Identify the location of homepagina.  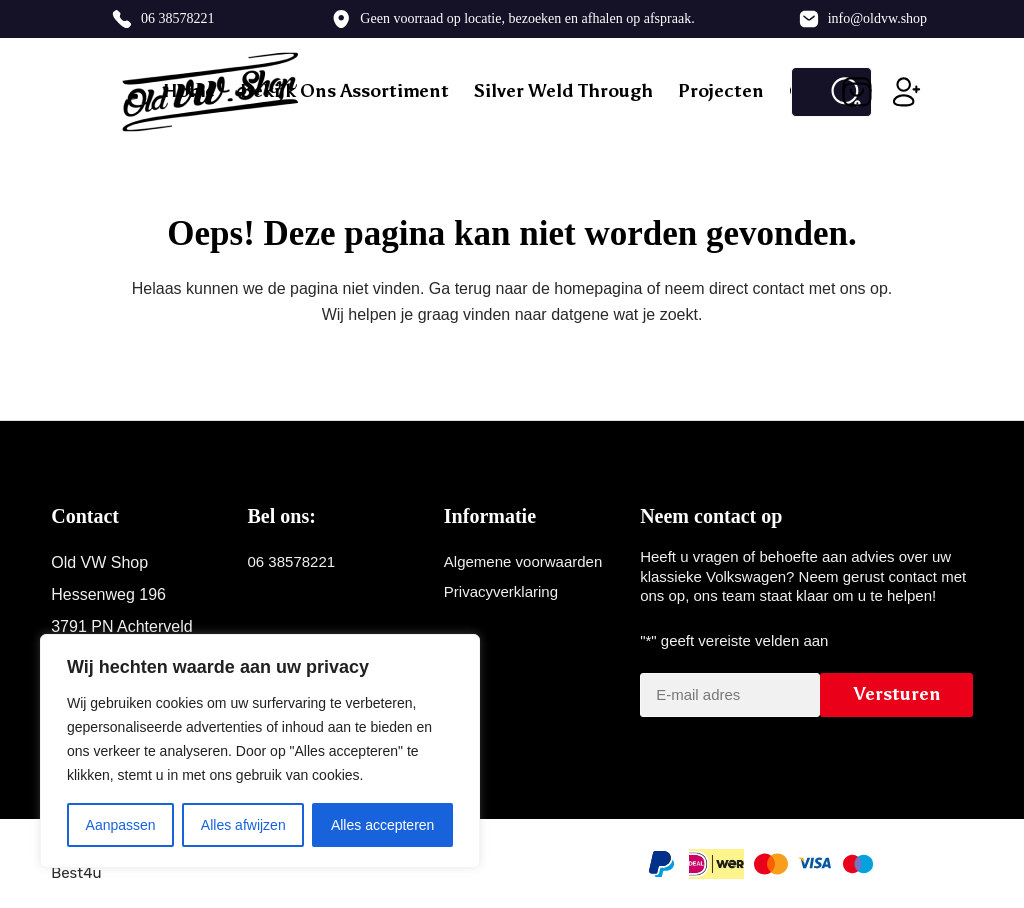
(598, 288).